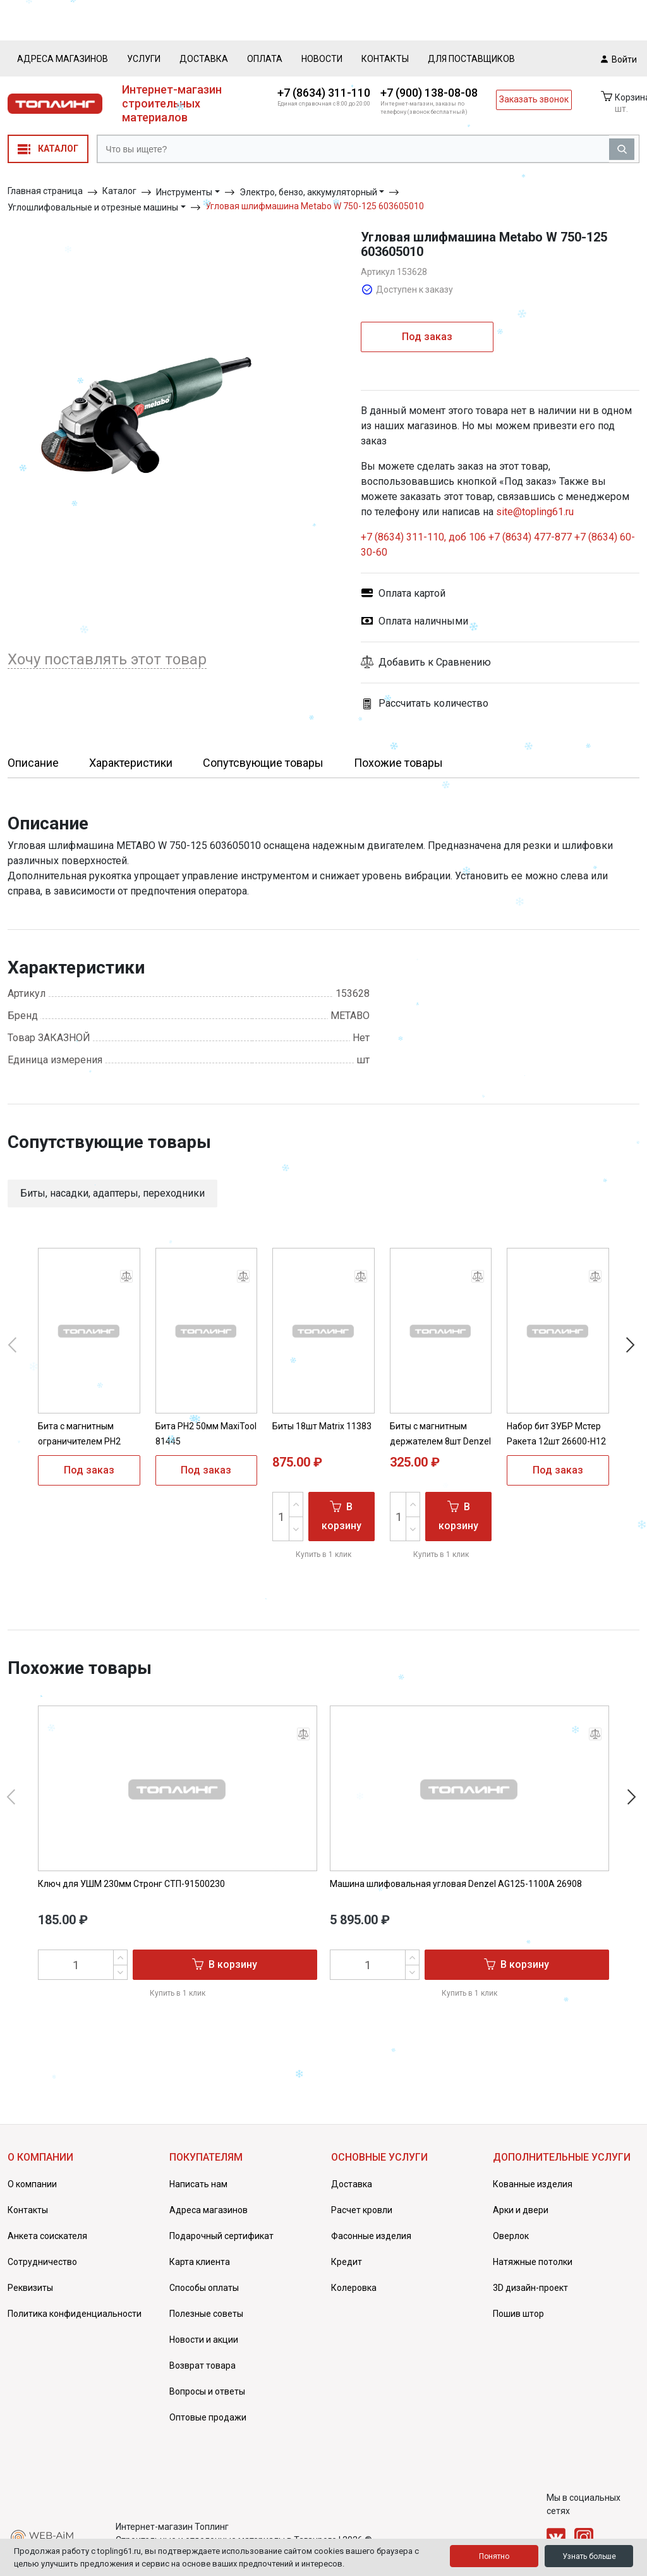 This screenshot has width=647, height=2576. Describe the element at coordinates (112, 1193) in the screenshot. I see `Биты, насадки, адаптеры, переходники [button]` at that location.